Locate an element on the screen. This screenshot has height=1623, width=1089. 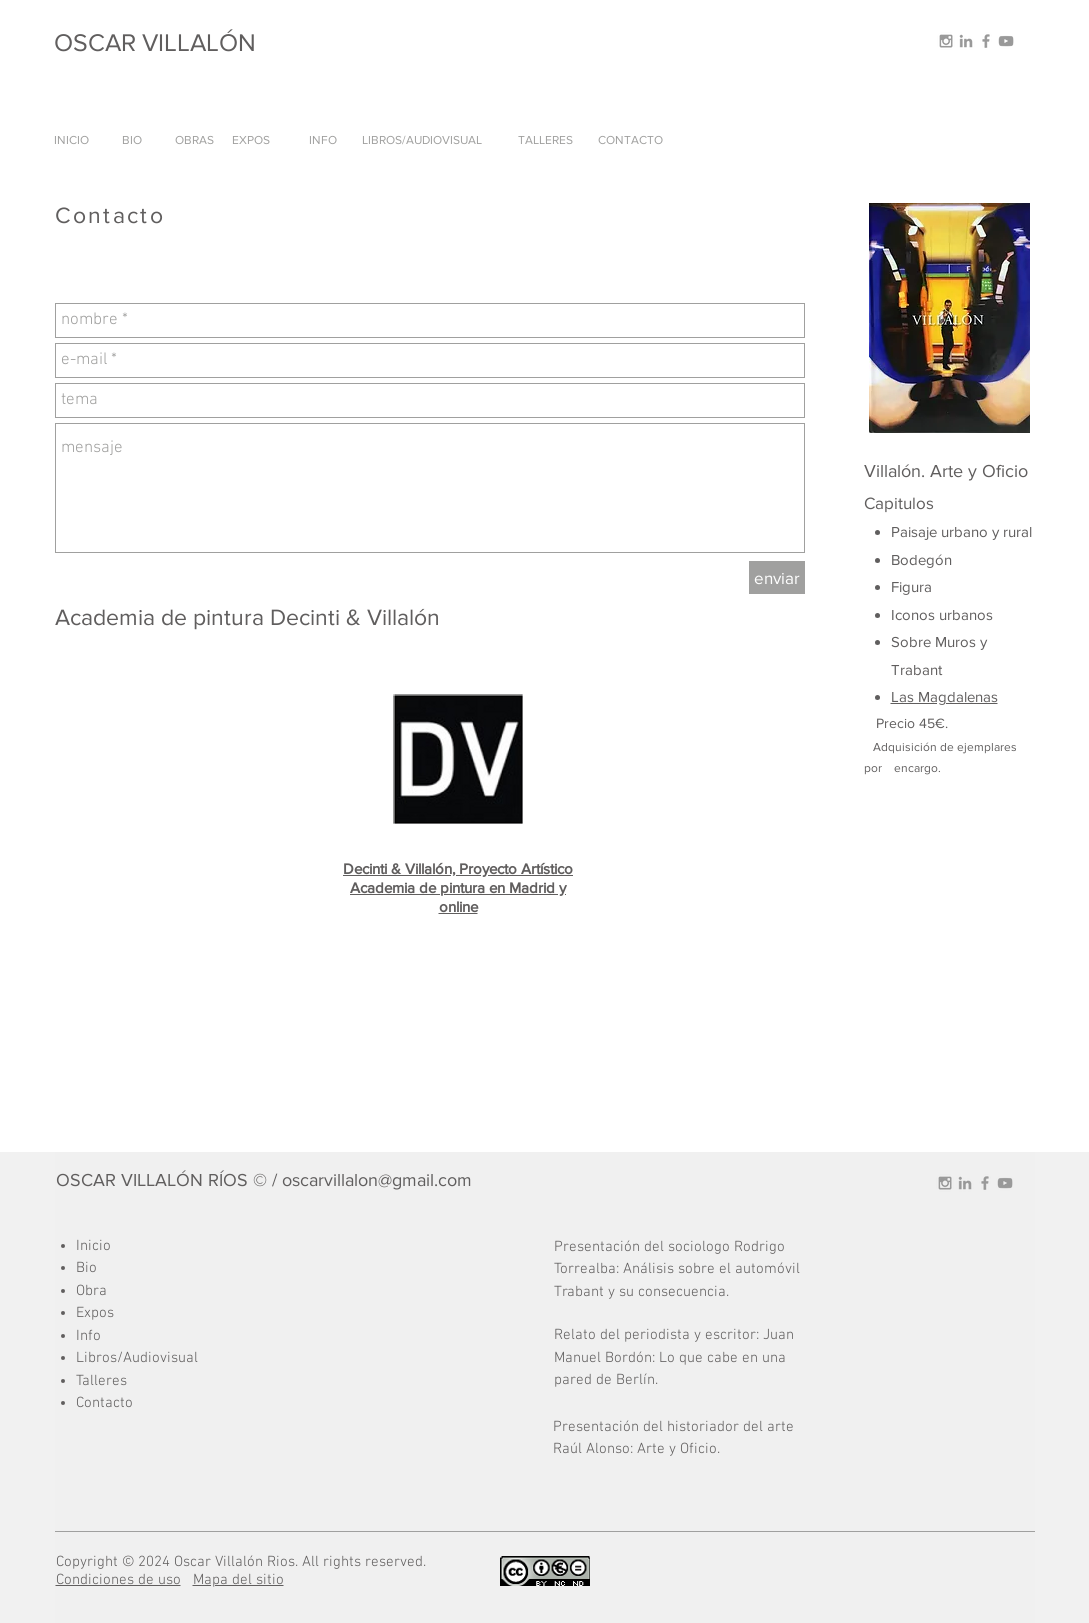
[Grey Instagram Icon] is located at coordinates (946, 41).